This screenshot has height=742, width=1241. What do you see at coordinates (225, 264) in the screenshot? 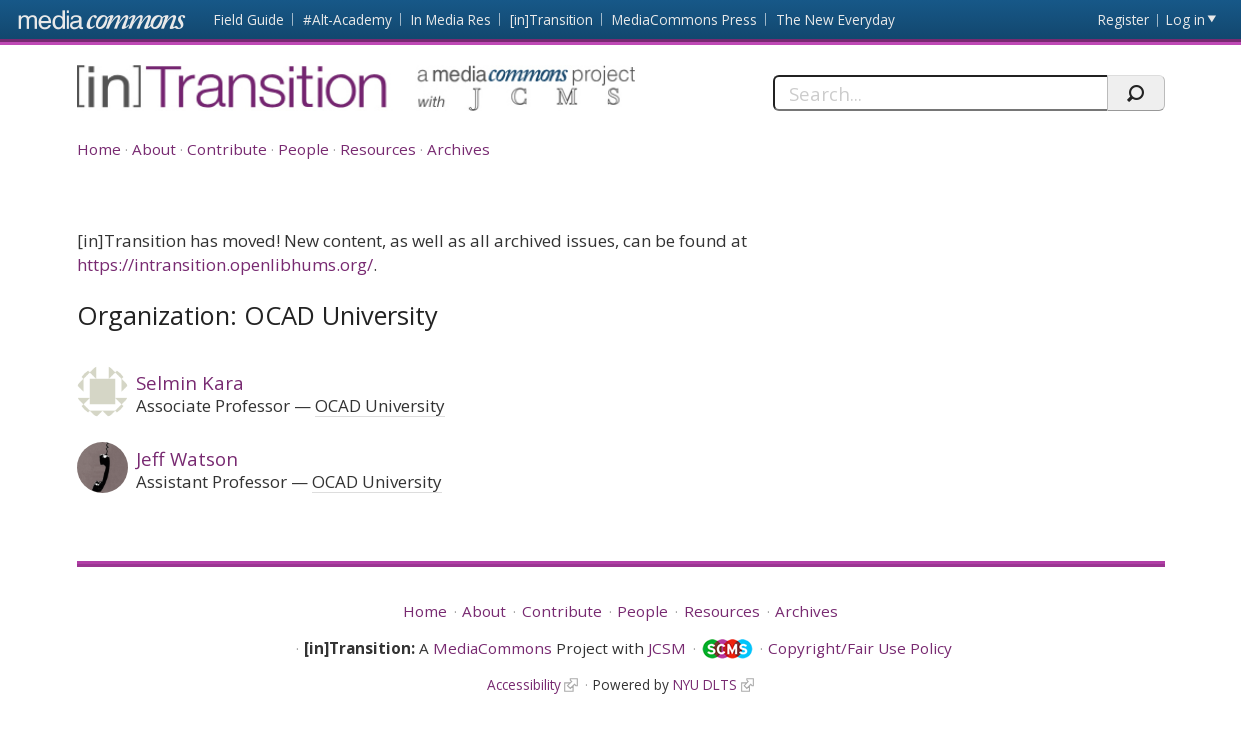
I see `https://intransition.openlibhums.org/` at bounding box center [225, 264].